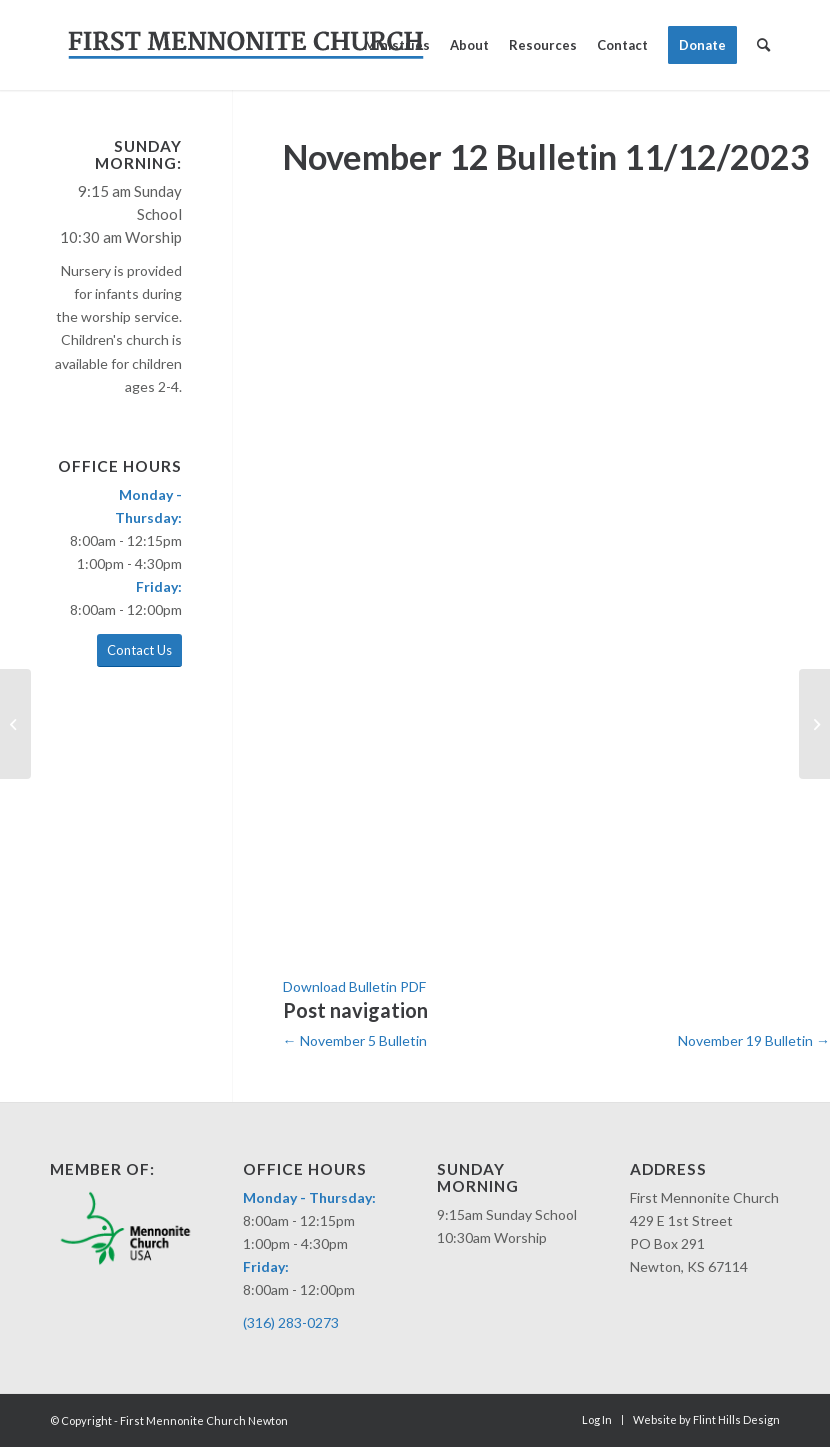 The width and height of the screenshot is (830, 1447). I want to click on Download Bulletin PDF, so click(354, 986).